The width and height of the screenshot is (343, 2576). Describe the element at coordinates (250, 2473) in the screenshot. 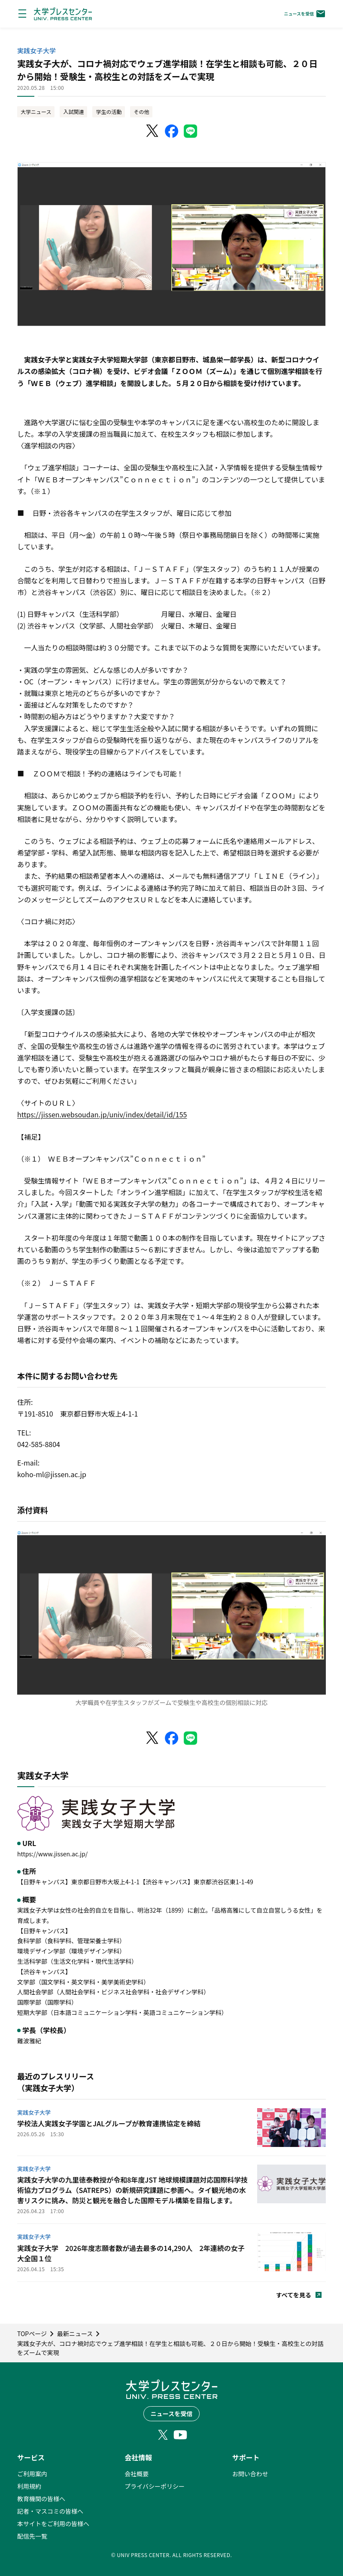

I see `お問い合わせ` at that location.